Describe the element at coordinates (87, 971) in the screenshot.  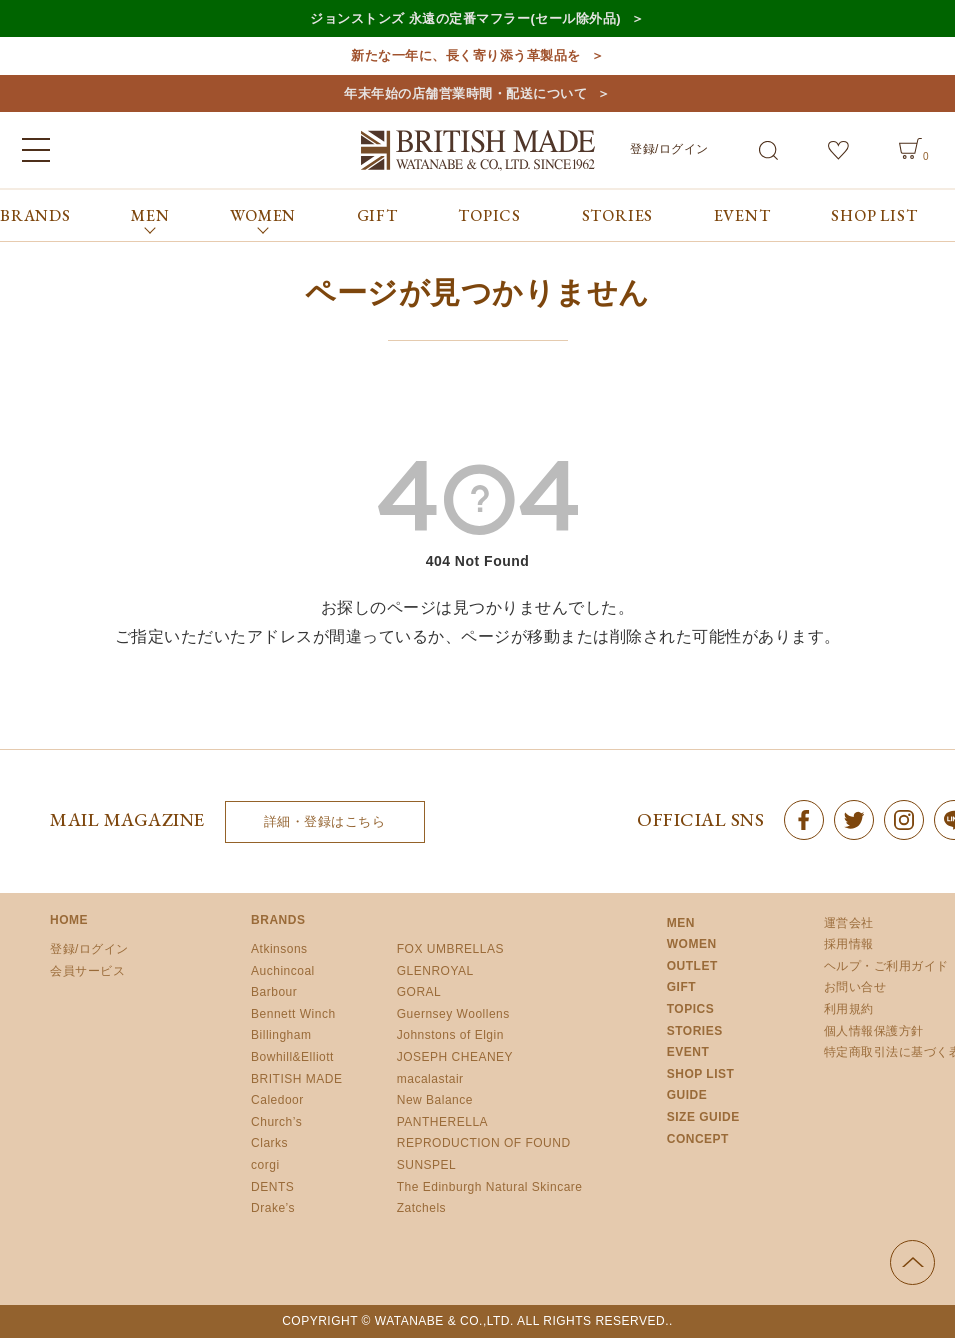
I see `会員サービス` at that location.